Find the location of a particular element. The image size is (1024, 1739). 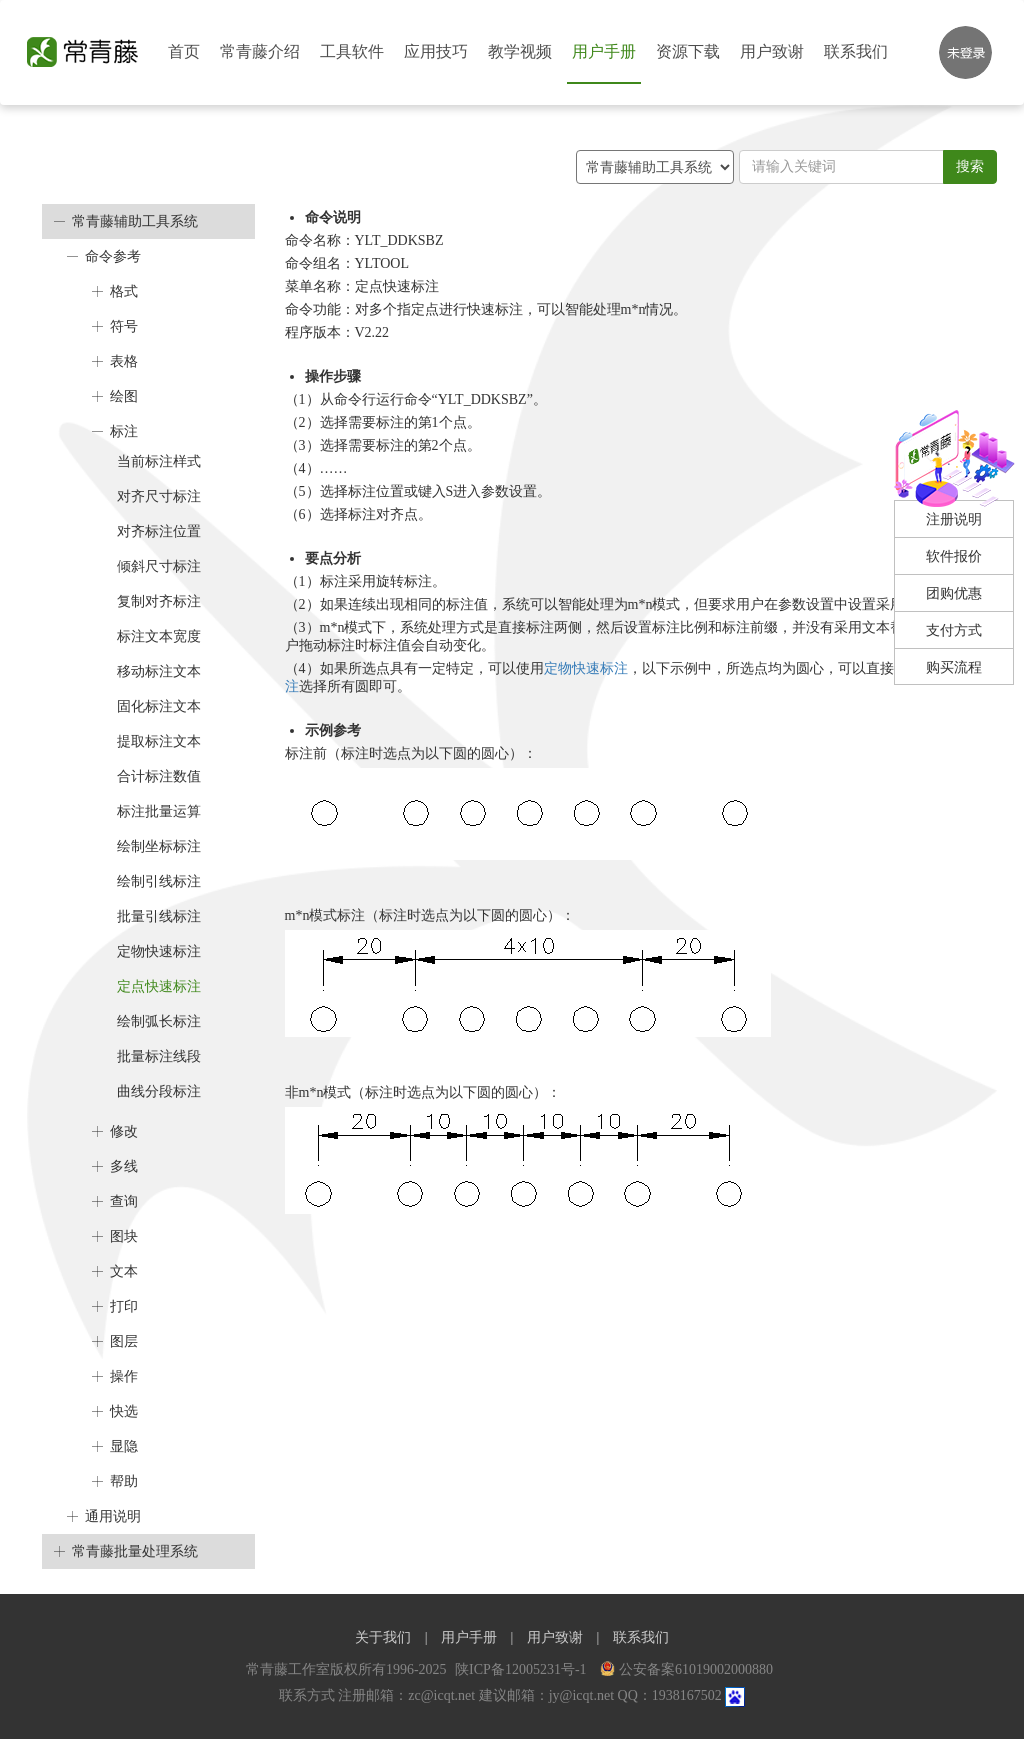

操作 is located at coordinates (124, 1376).